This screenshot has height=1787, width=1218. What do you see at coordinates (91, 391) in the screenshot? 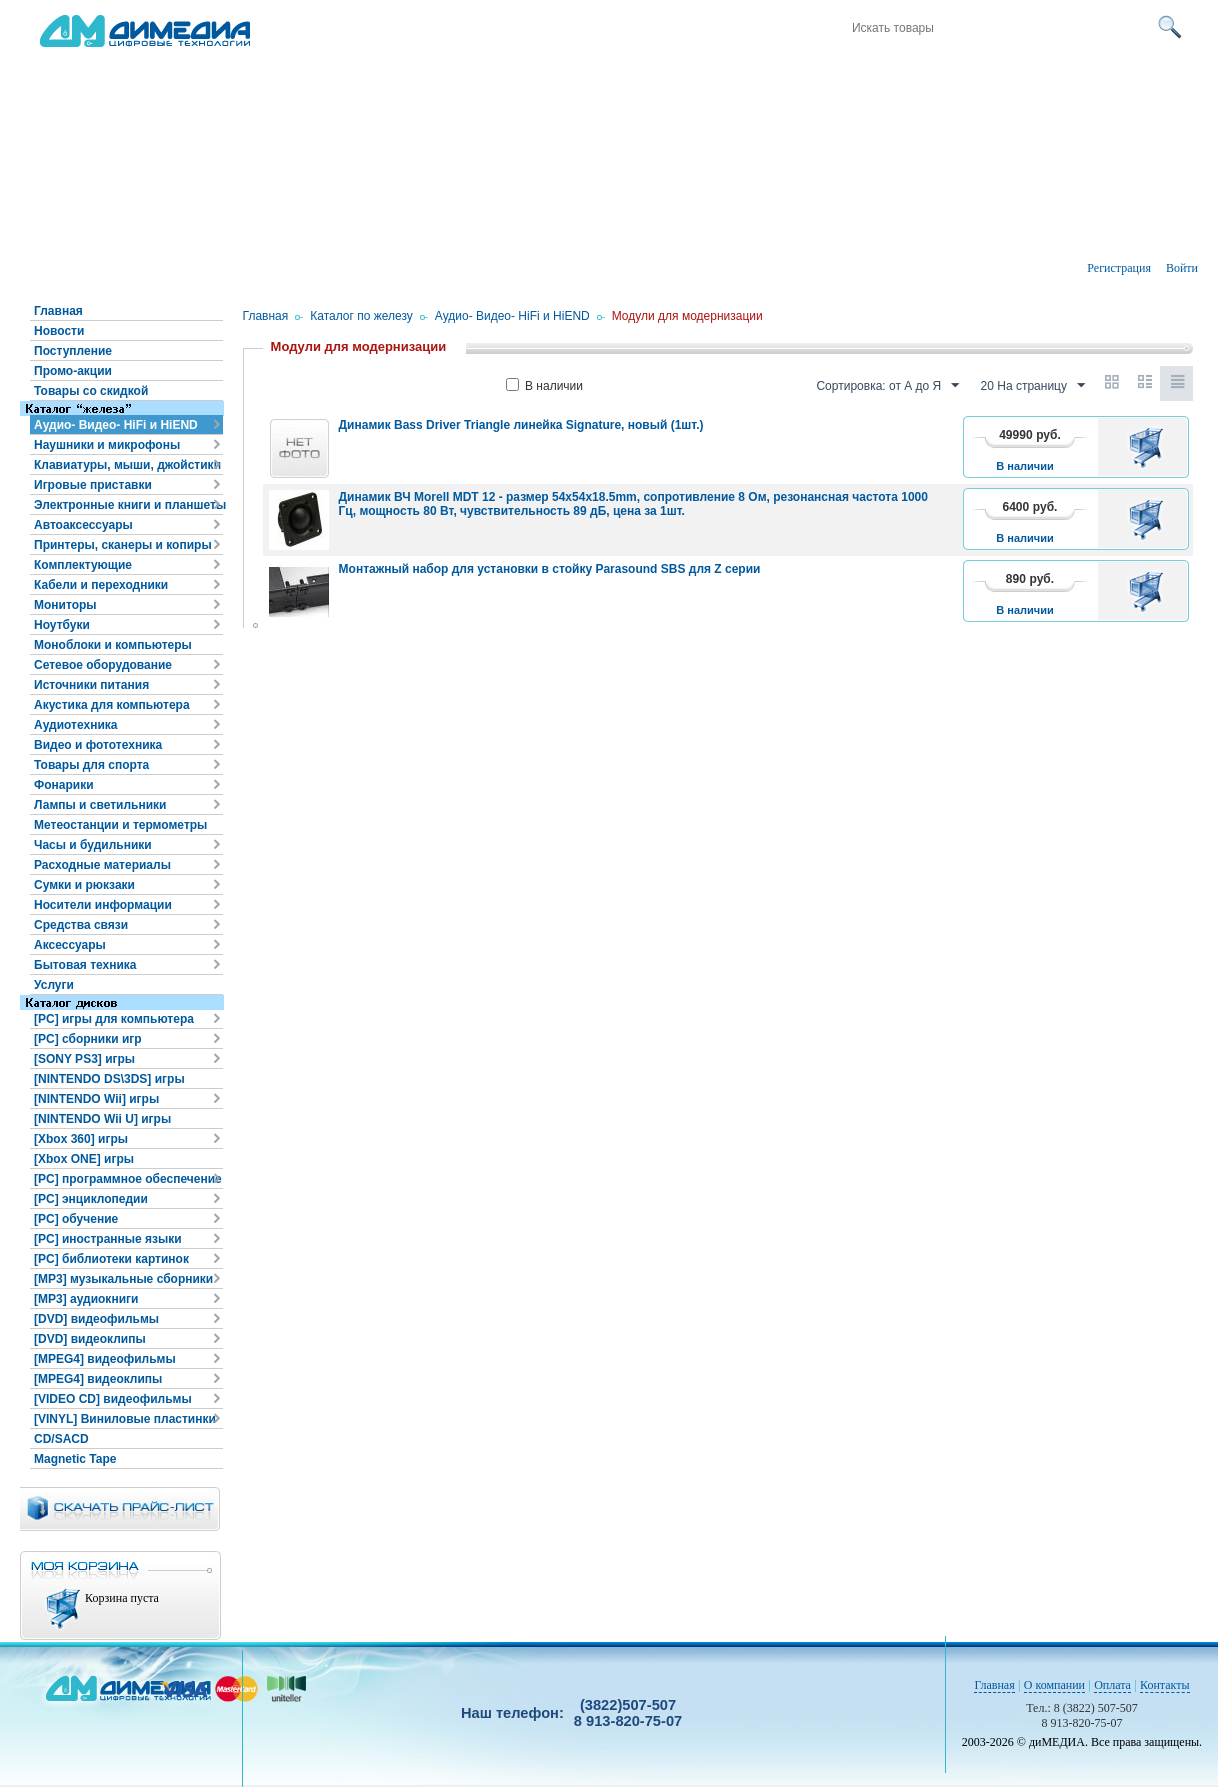
I see `Товары со скидкой` at bounding box center [91, 391].